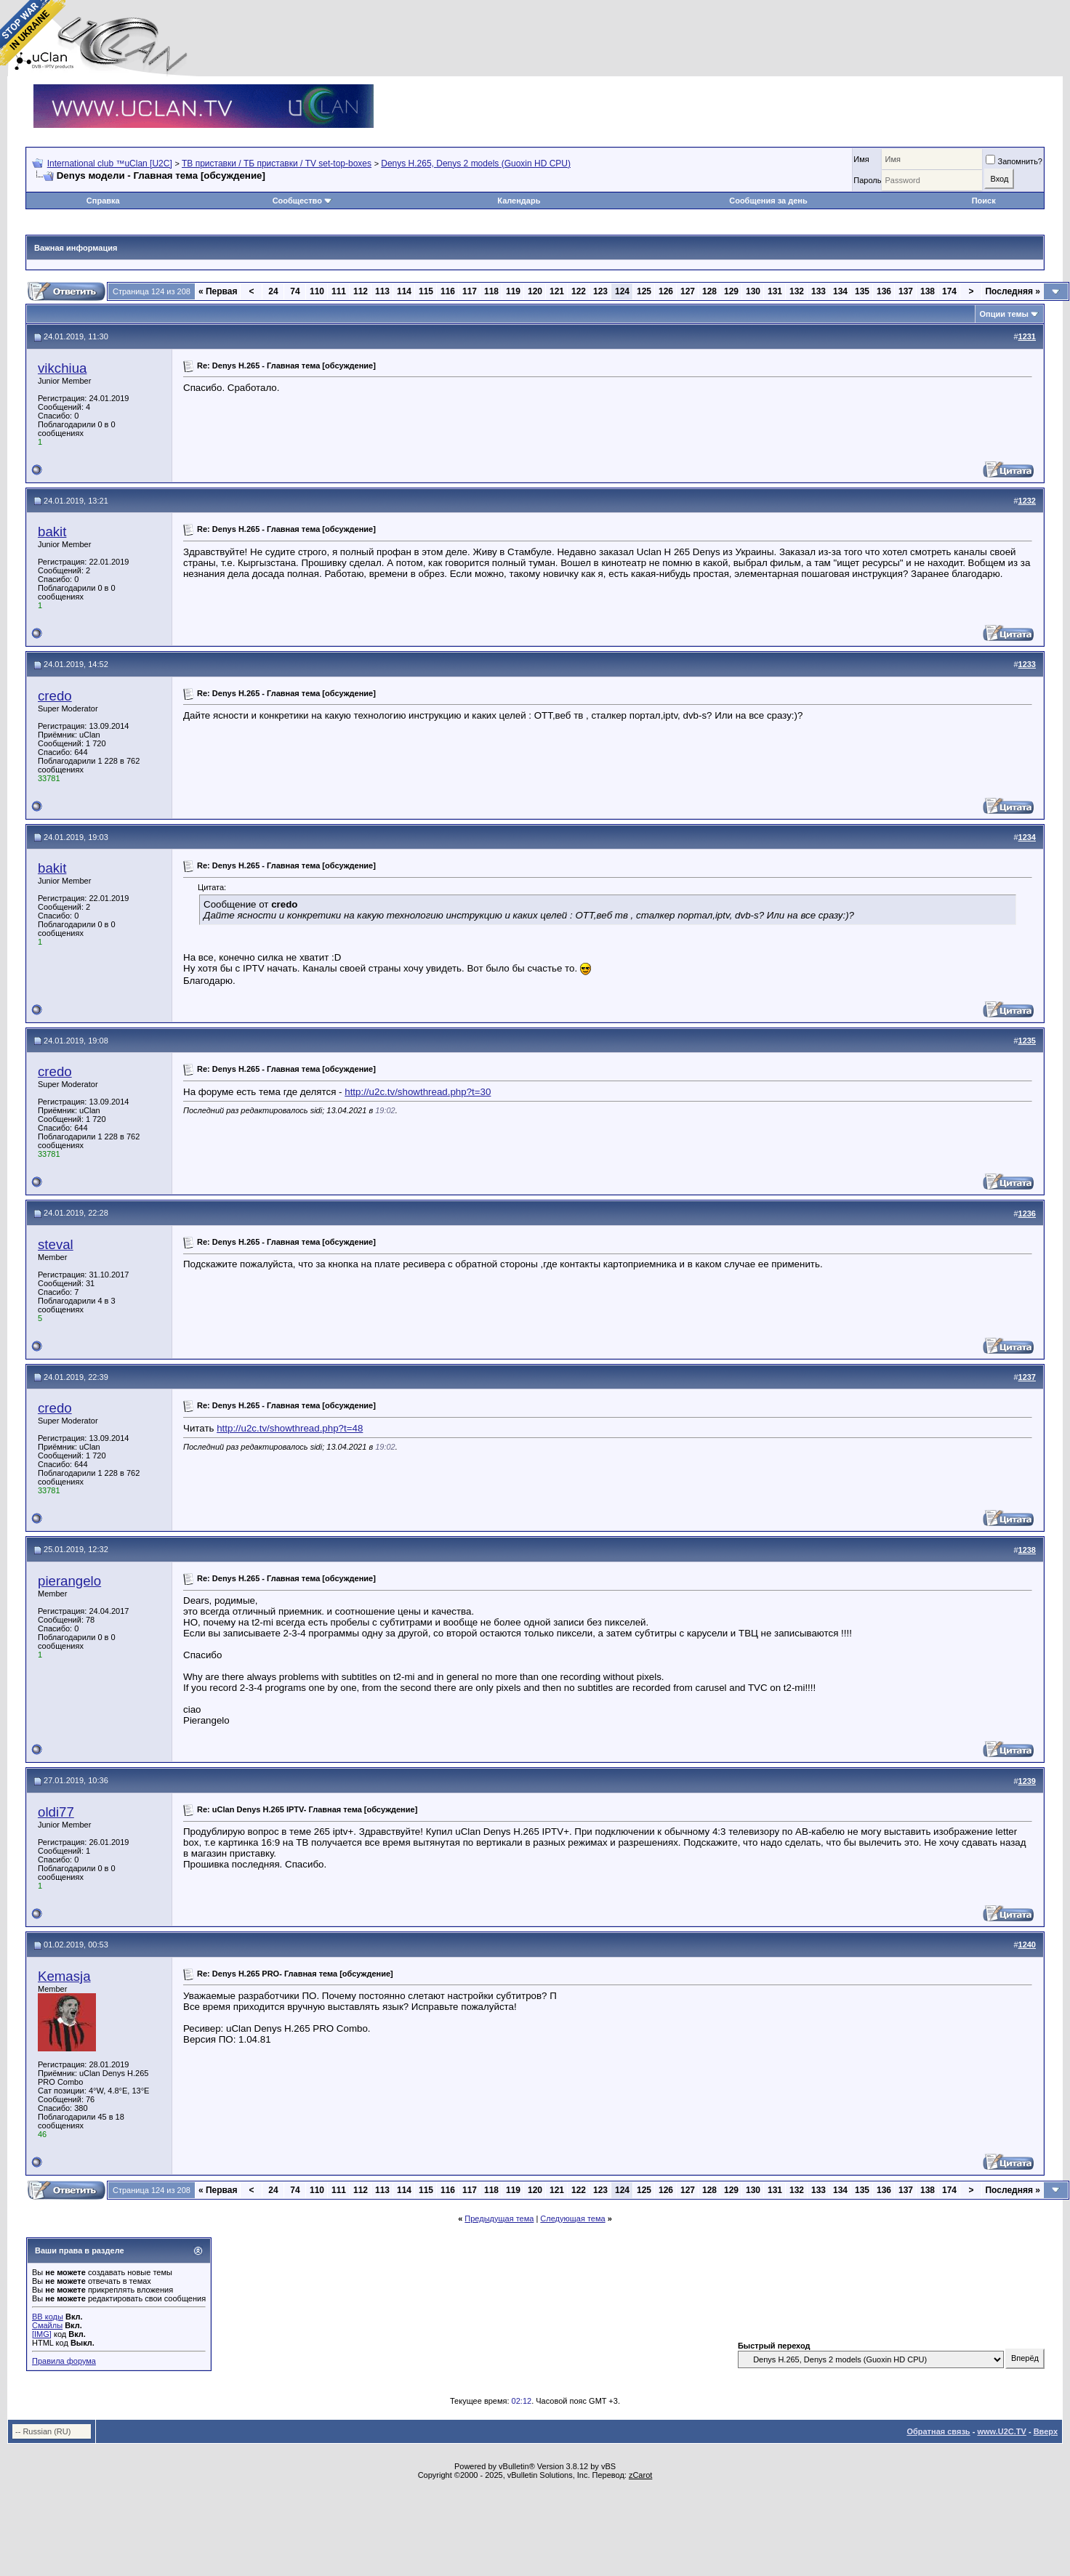 The image size is (1070, 2576). What do you see at coordinates (302, 200) in the screenshot?
I see `Сообщество` at bounding box center [302, 200].